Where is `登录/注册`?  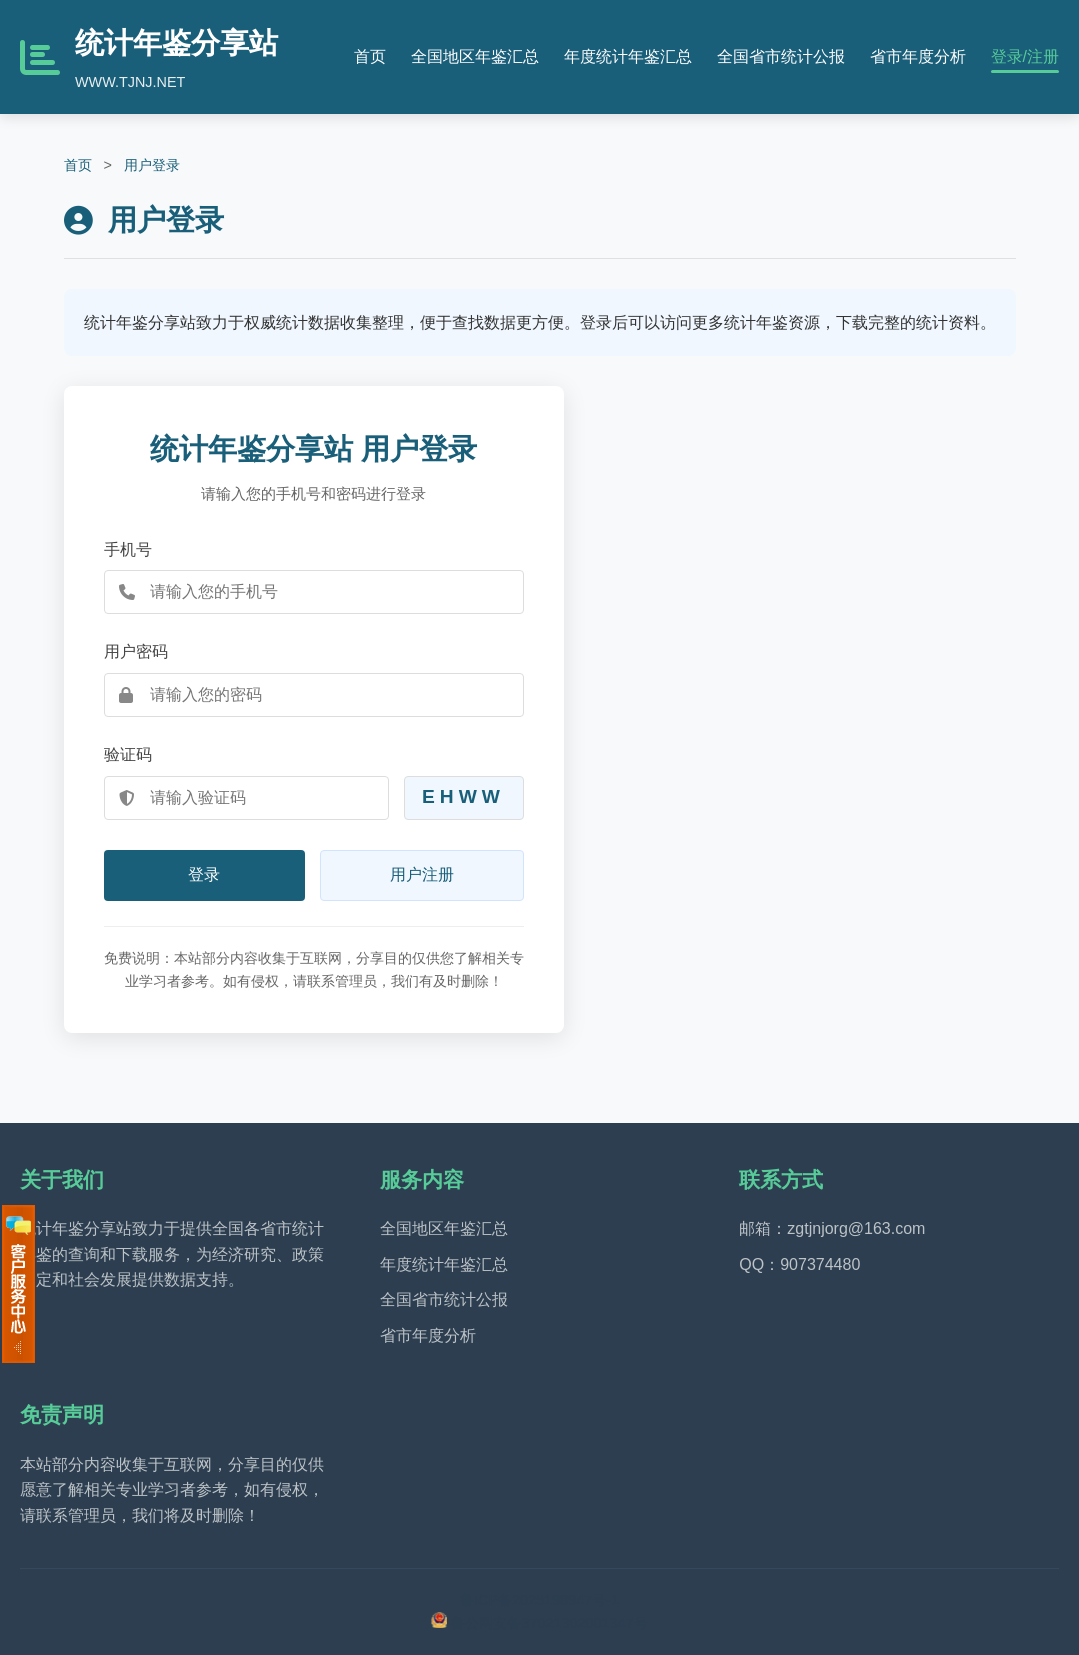
登录/注册 is located at coordinates (1025, 56).